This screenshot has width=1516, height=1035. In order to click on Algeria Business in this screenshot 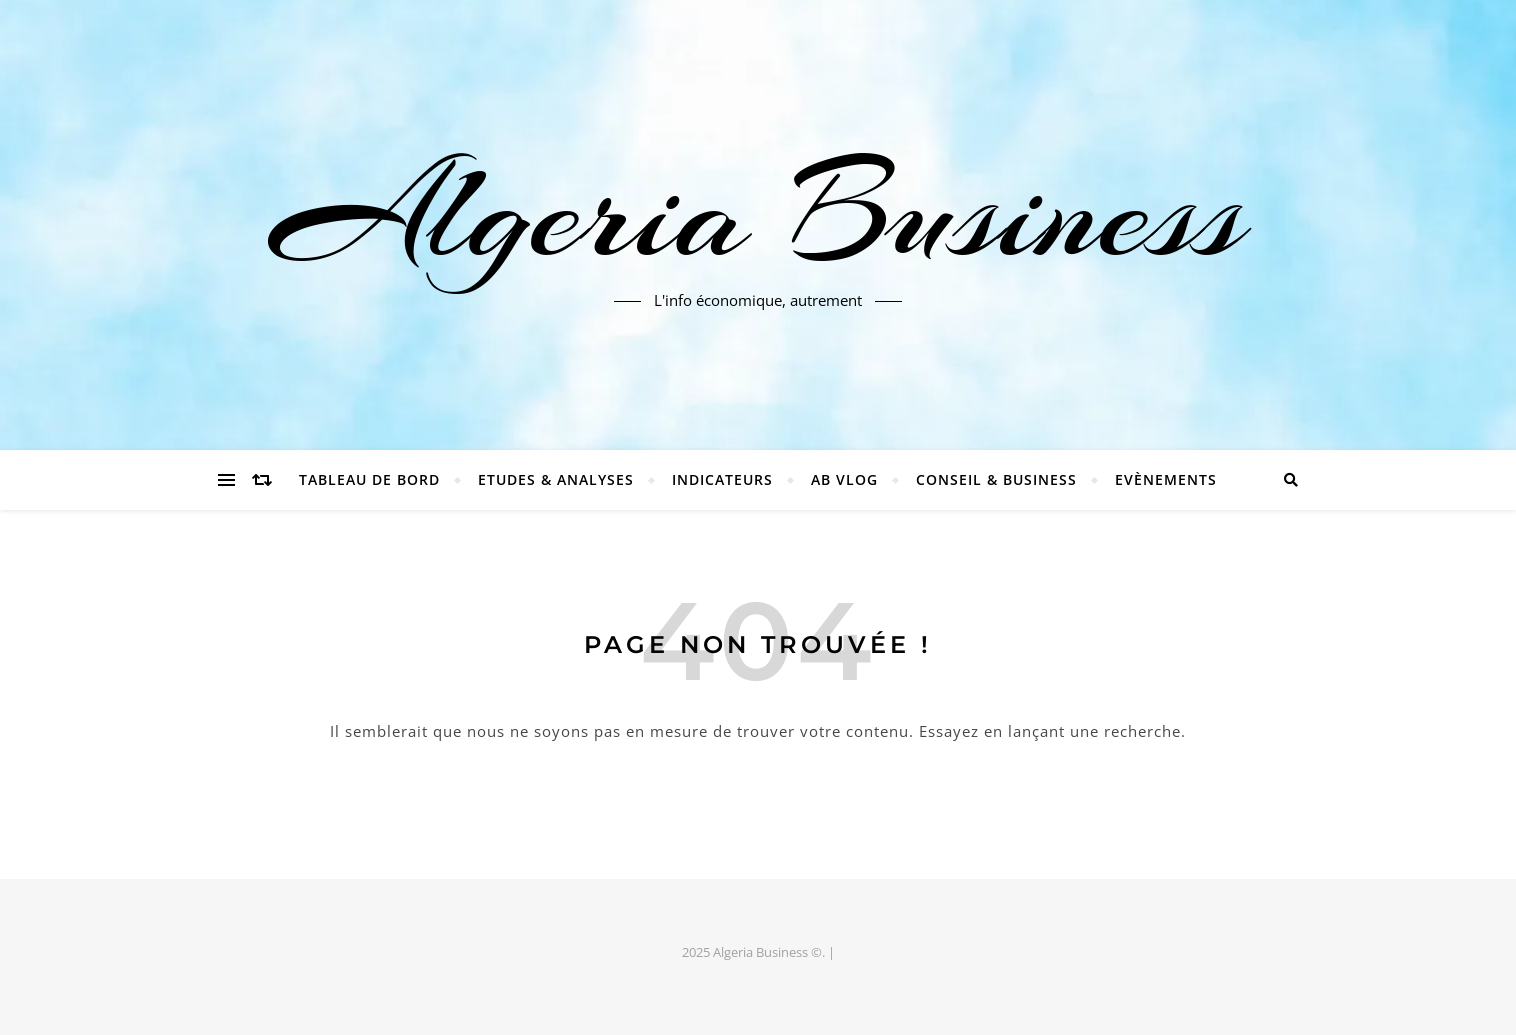, I will do `click(758, 213)`.